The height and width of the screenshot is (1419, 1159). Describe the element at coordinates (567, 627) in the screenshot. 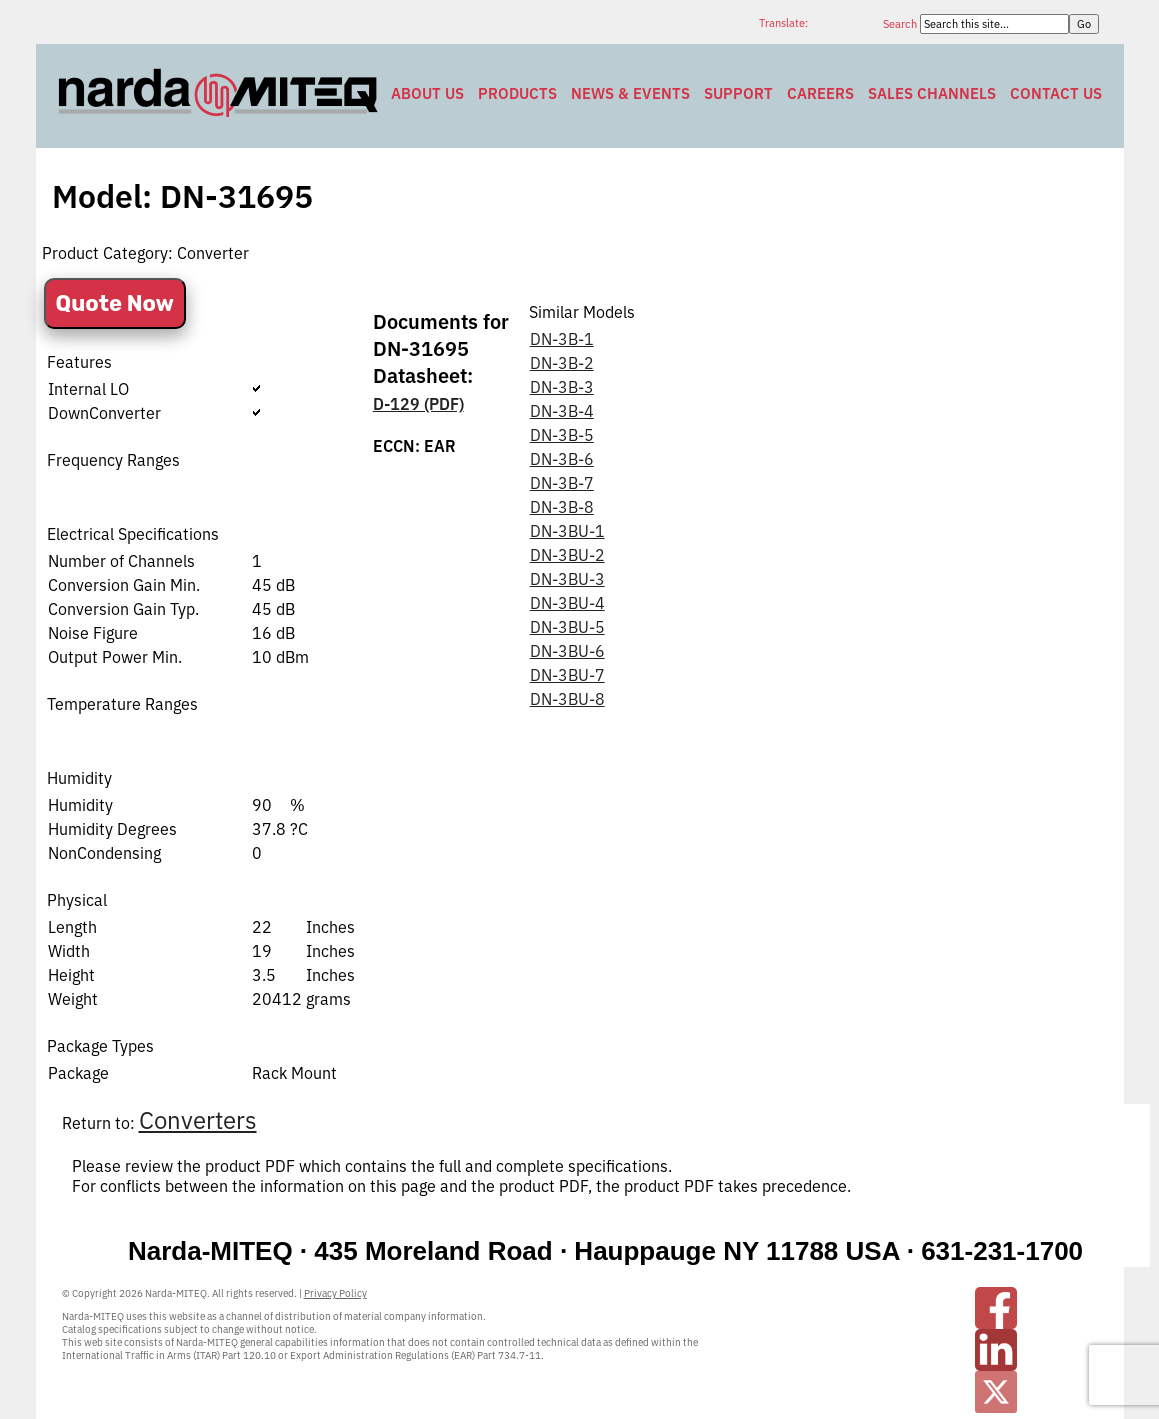

I see `DN-3BU-5` at that location.